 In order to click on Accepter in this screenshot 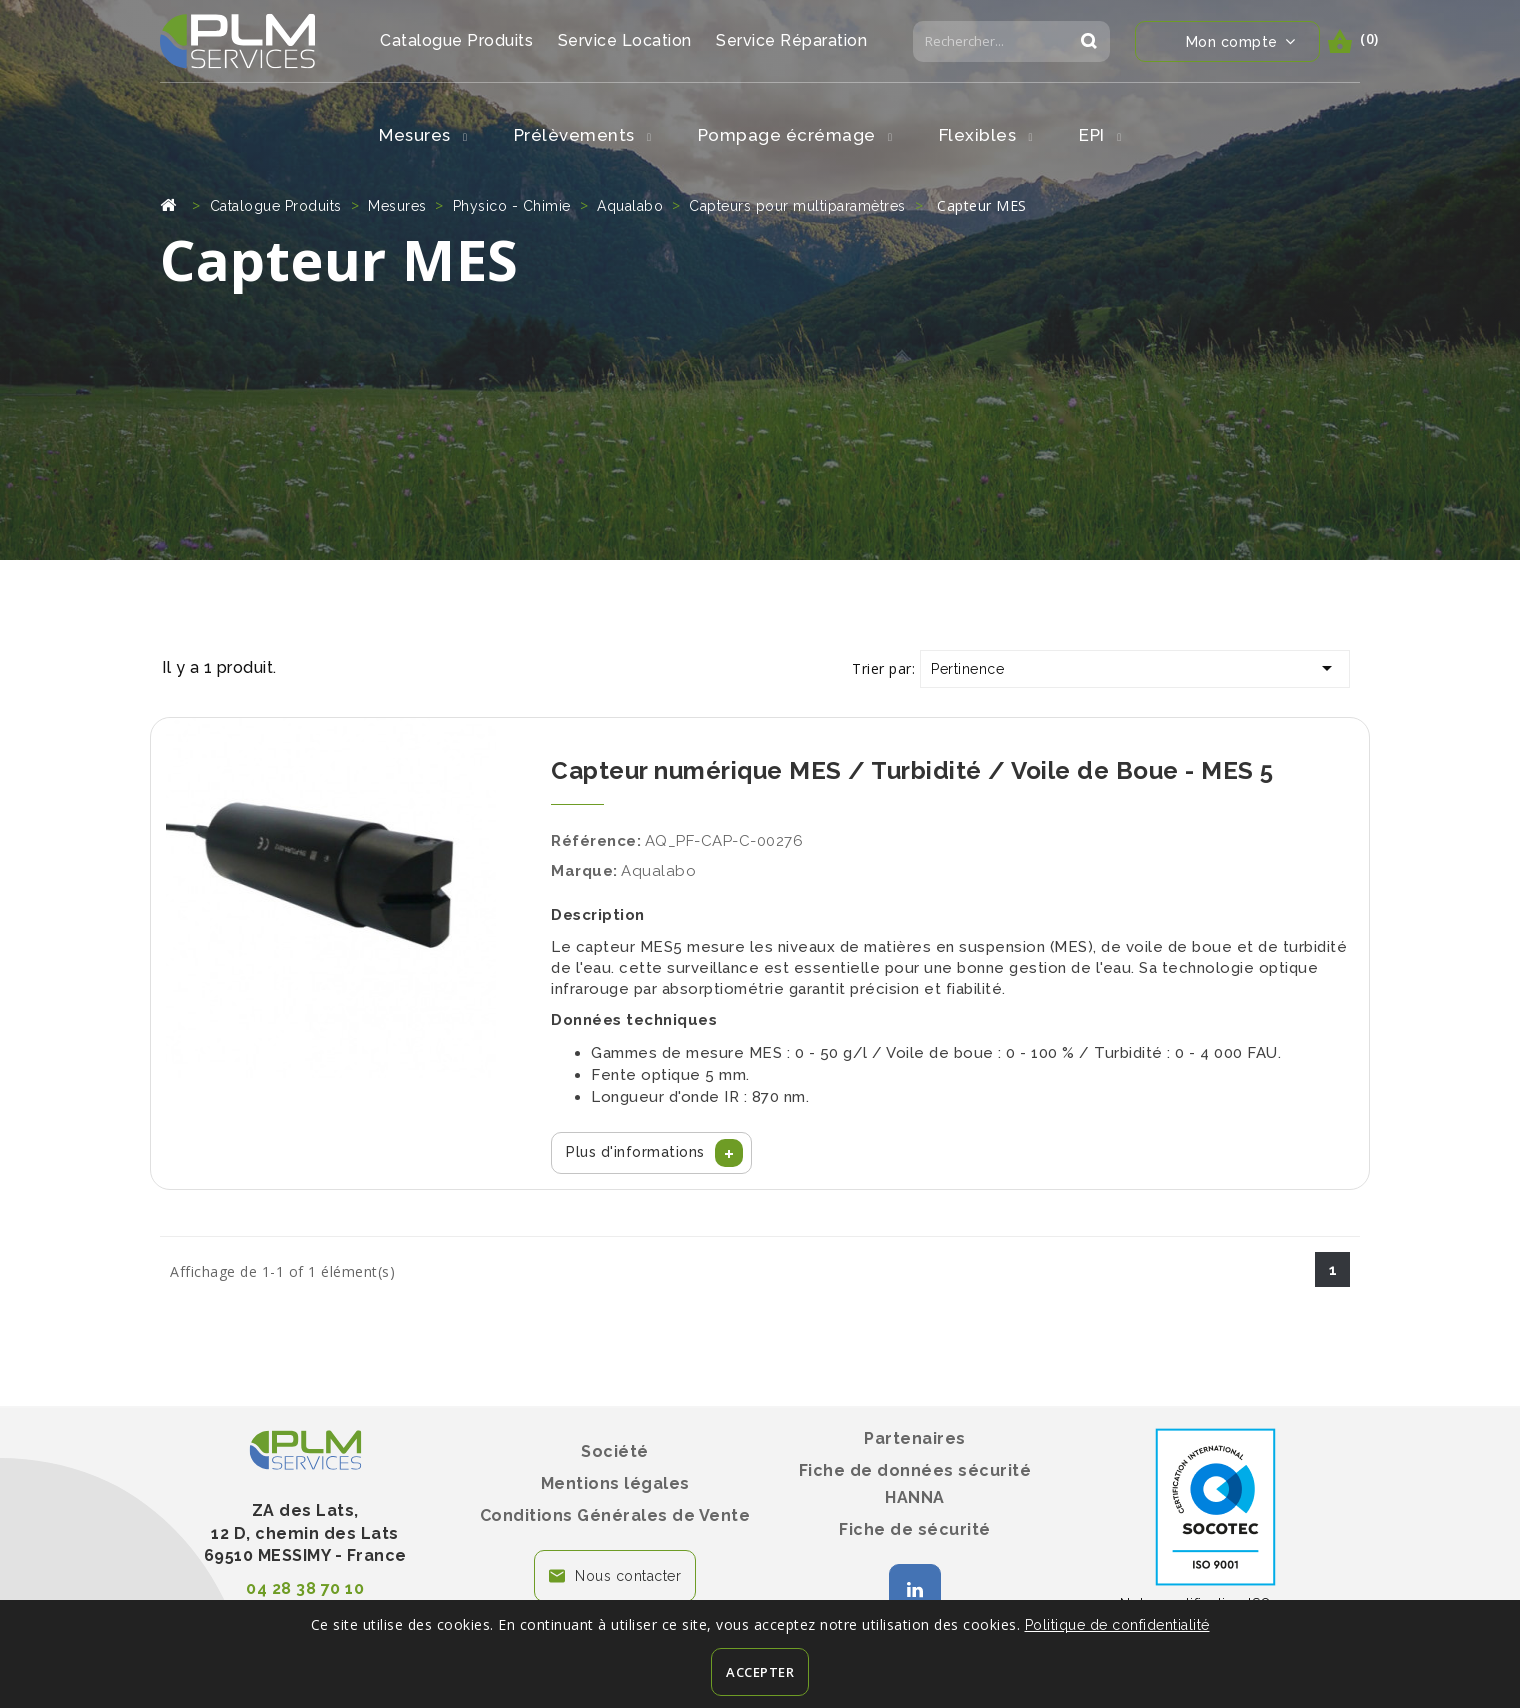, I will do `click(760, 1672)`.